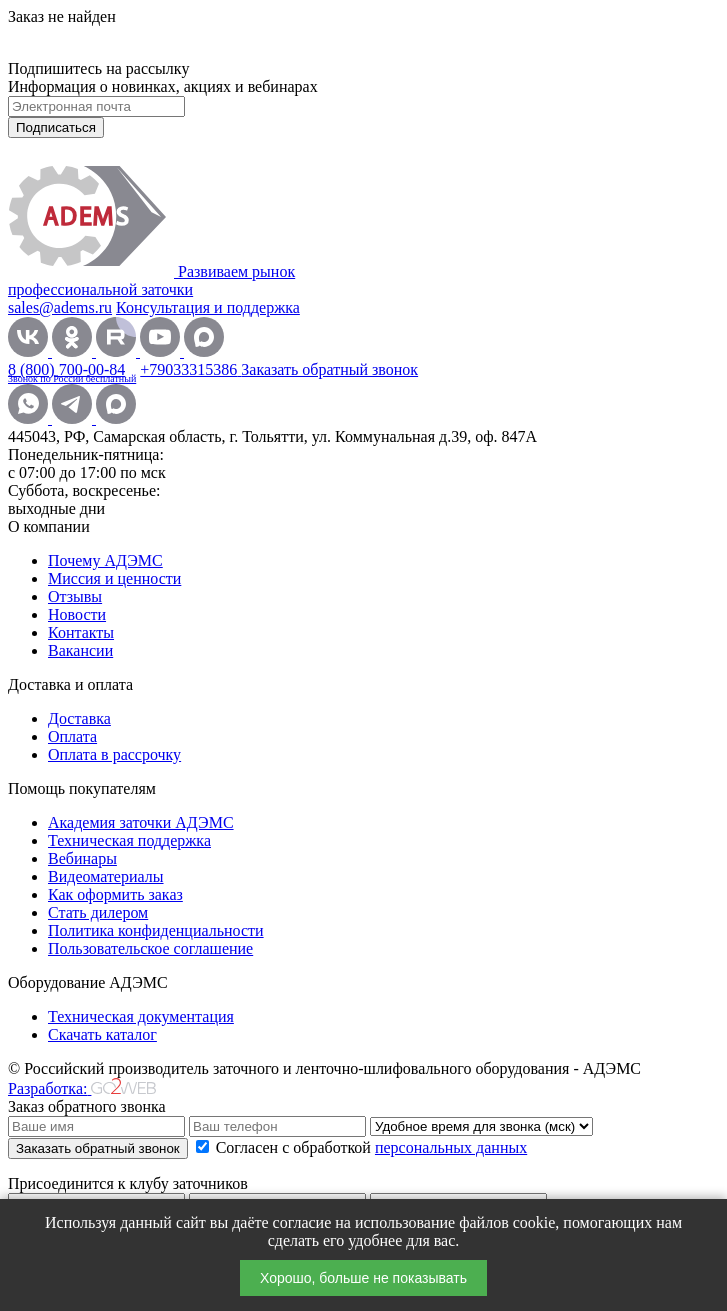 Image resolution: width=727 pixels, height=1311 pixels. What do you see at coordinates (363, 1278) in the screenshot?
I see `Хорошо, больше не показывать` at bounding box center [363, 1278].